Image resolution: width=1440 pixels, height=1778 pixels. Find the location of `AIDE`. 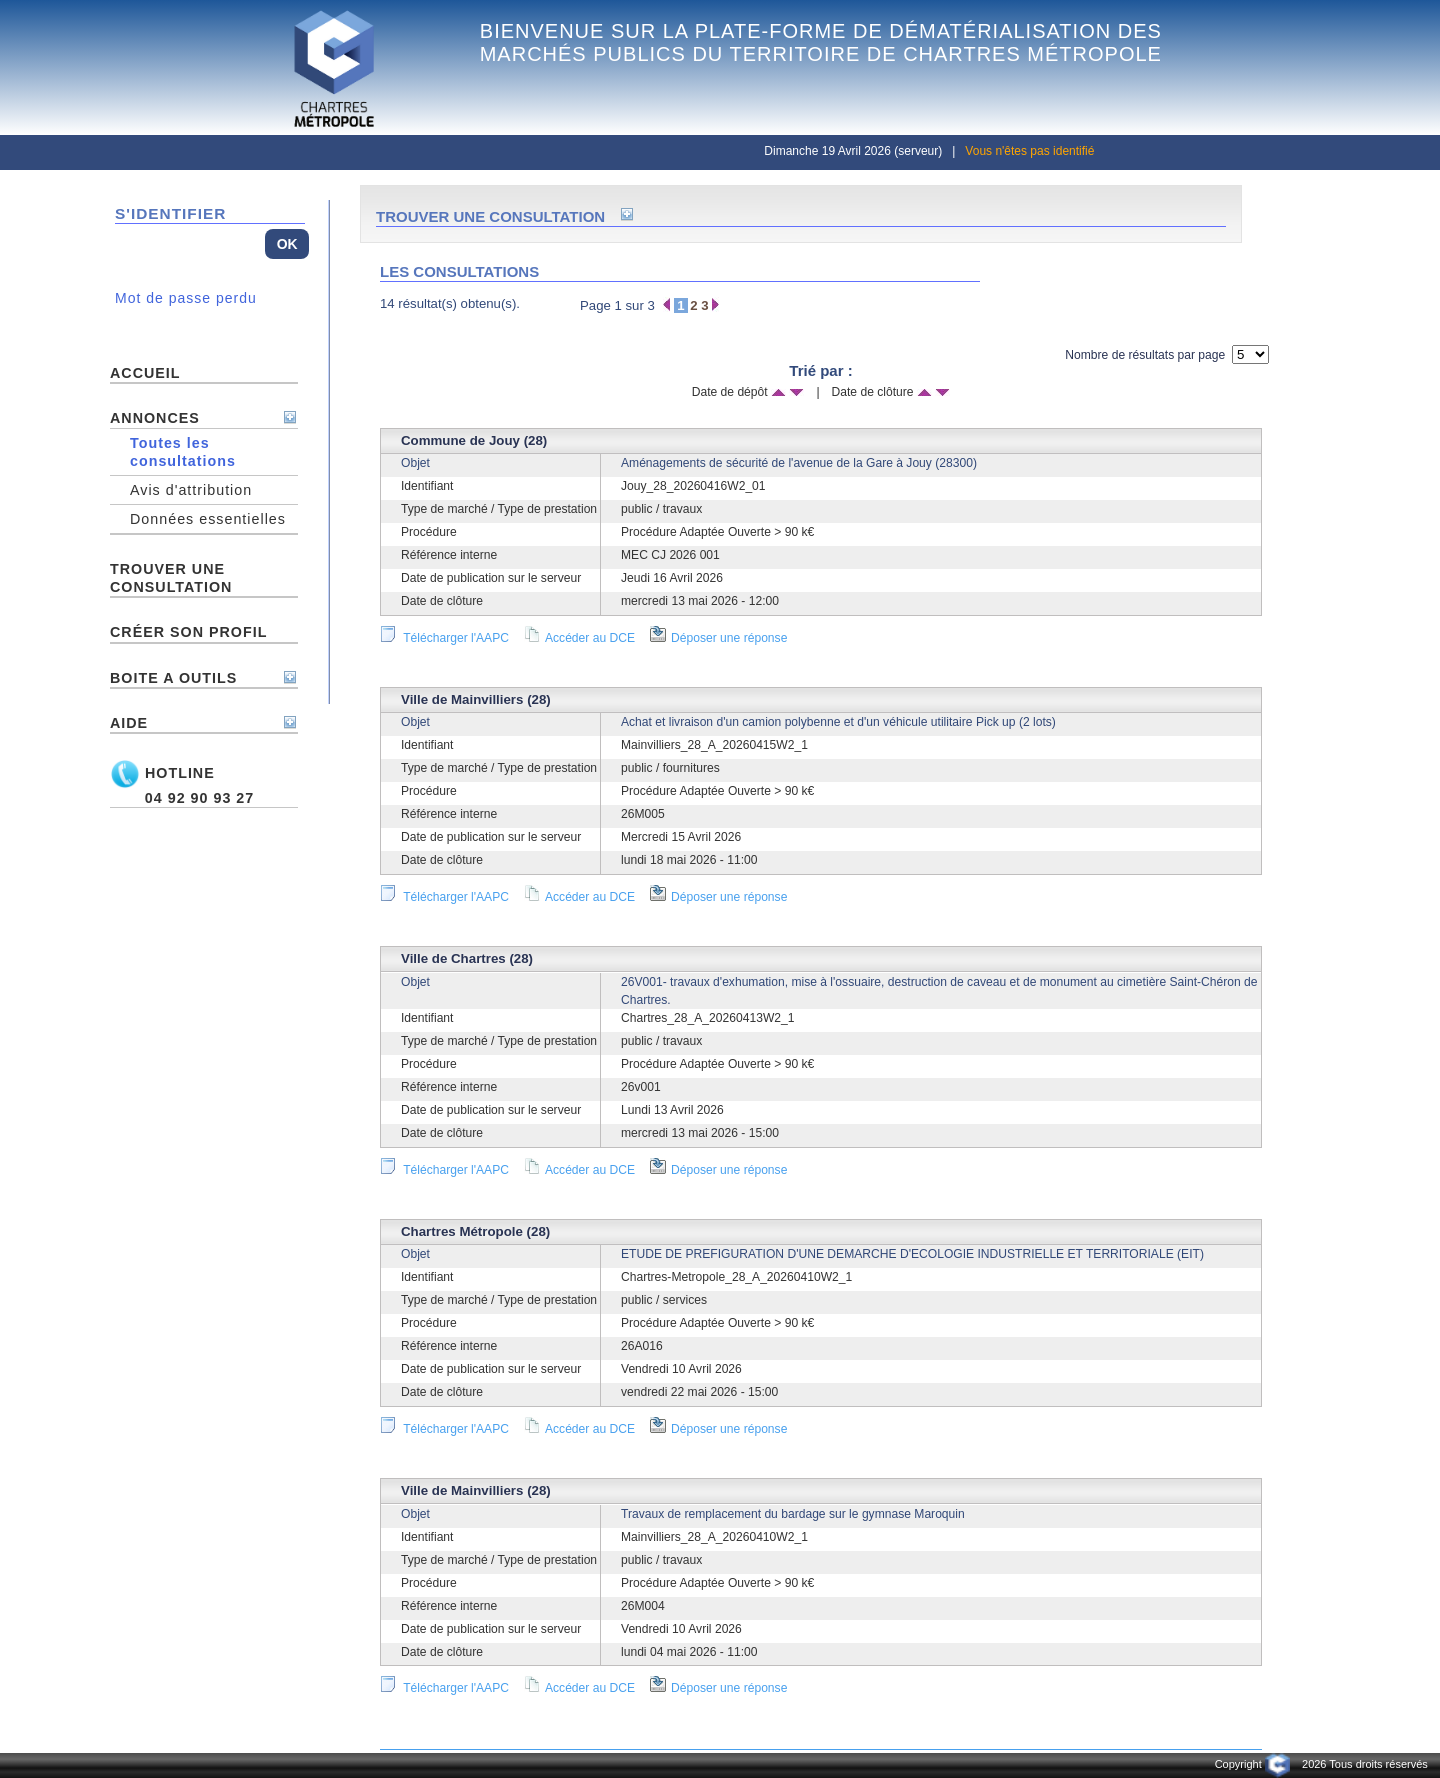

AIDE is located at coordinates (129, 723).